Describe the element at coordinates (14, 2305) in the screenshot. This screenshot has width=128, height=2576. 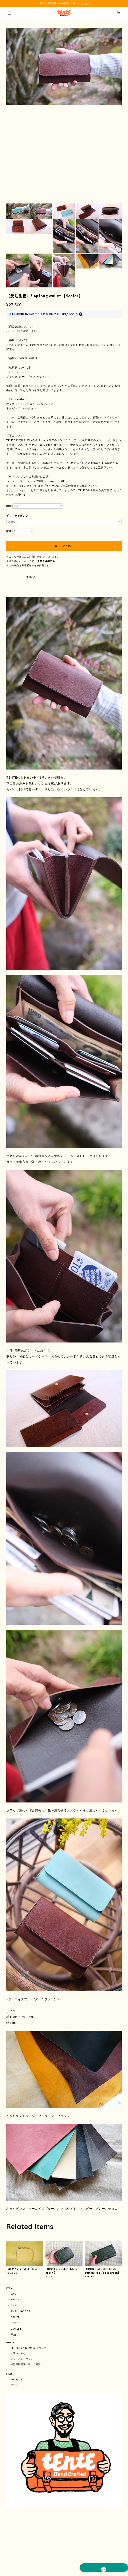
I see `CASE` at that location.